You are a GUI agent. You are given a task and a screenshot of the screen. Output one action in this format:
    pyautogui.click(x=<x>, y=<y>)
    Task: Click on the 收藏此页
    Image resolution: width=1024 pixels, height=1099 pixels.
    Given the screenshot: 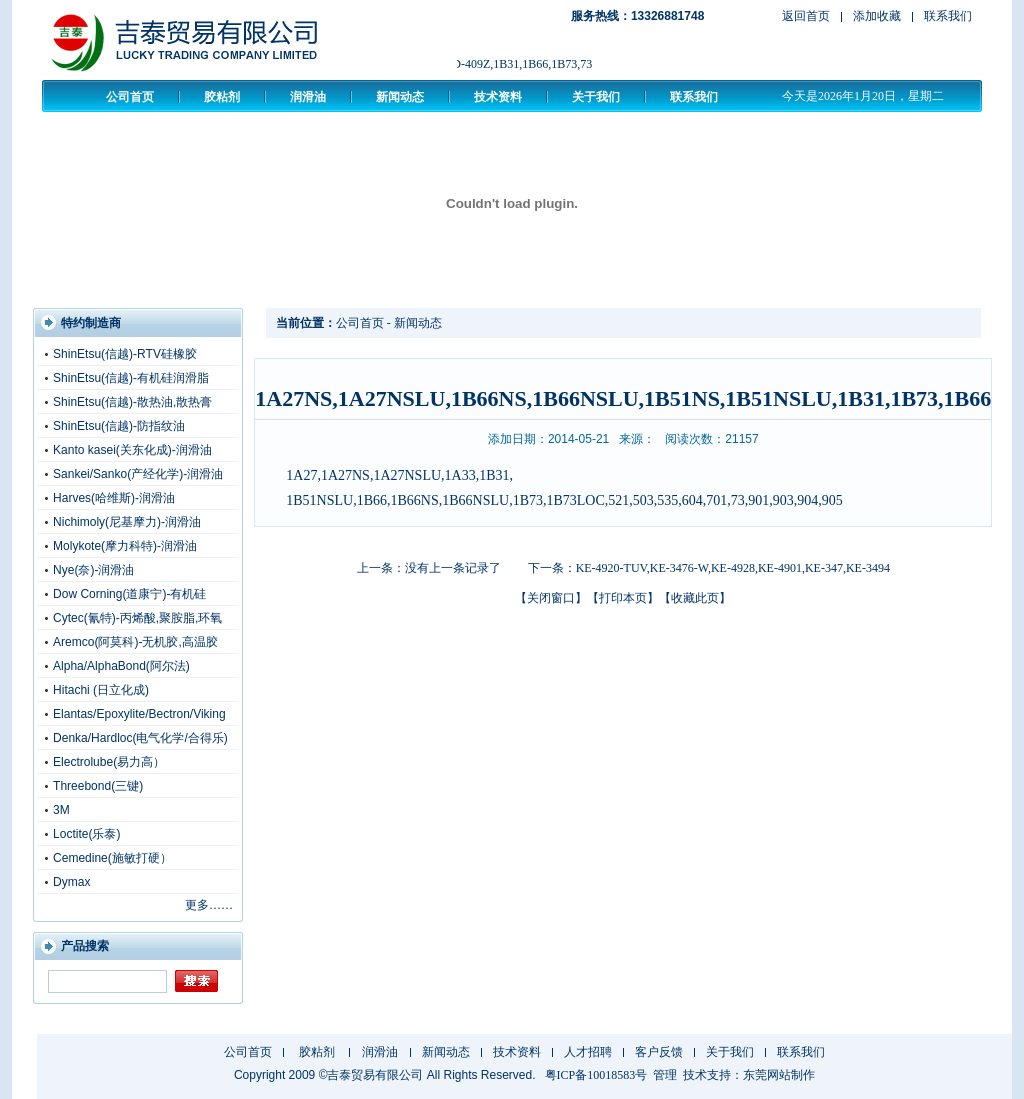 What is the action you would take?
    pyautogui.click(x=695, y=598)
    